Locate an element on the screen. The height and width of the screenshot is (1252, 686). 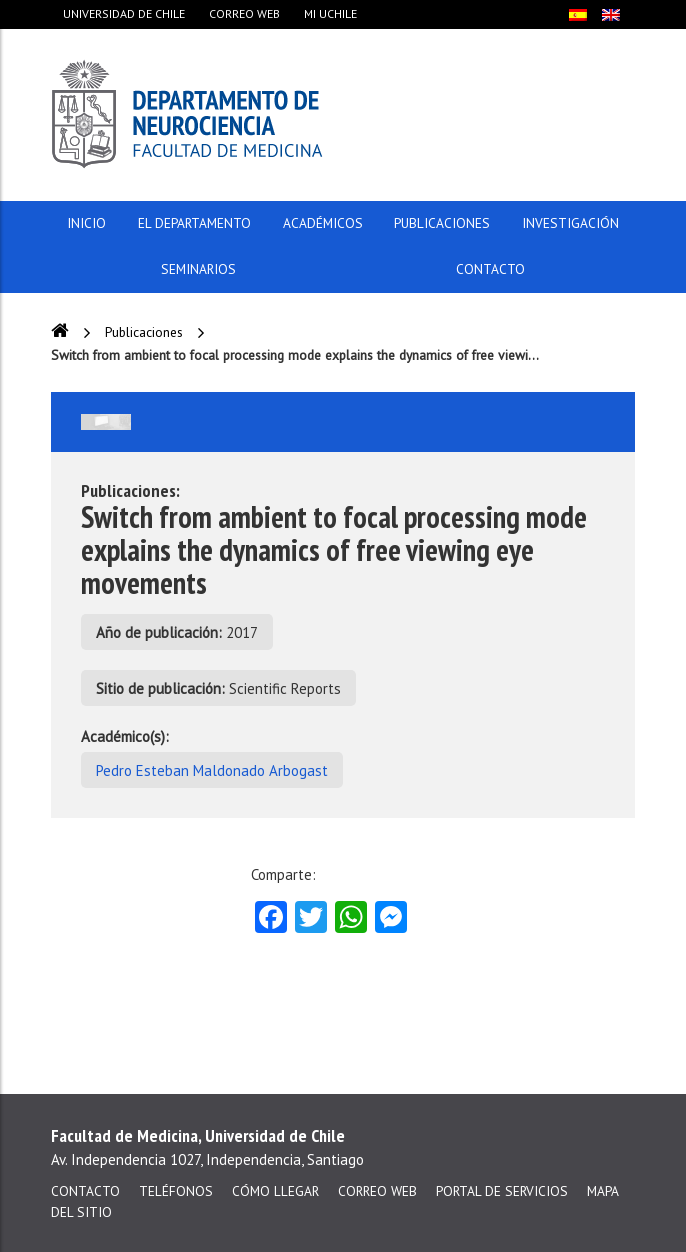
Inicio is located at coordinates (86, 223).